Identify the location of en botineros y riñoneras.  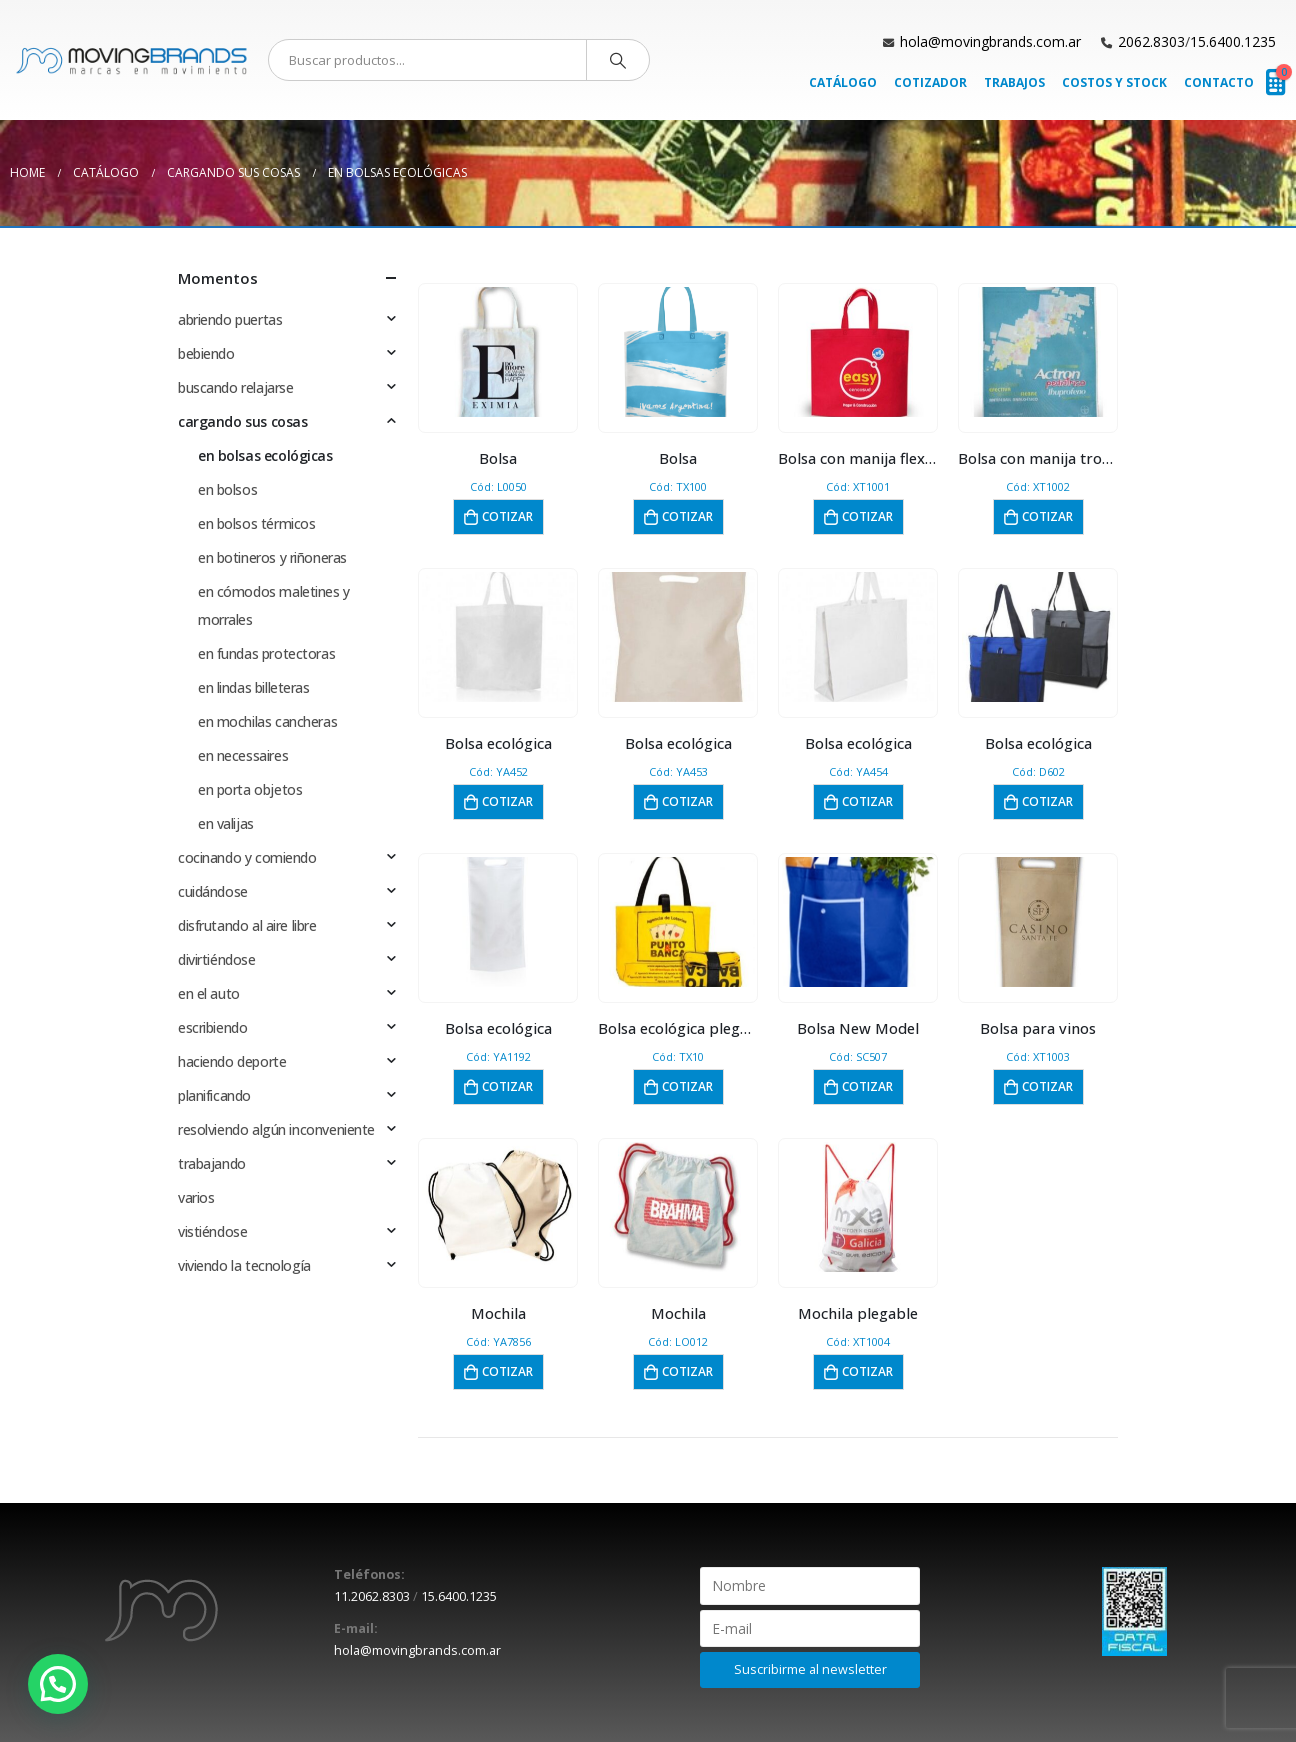
(272, 557).